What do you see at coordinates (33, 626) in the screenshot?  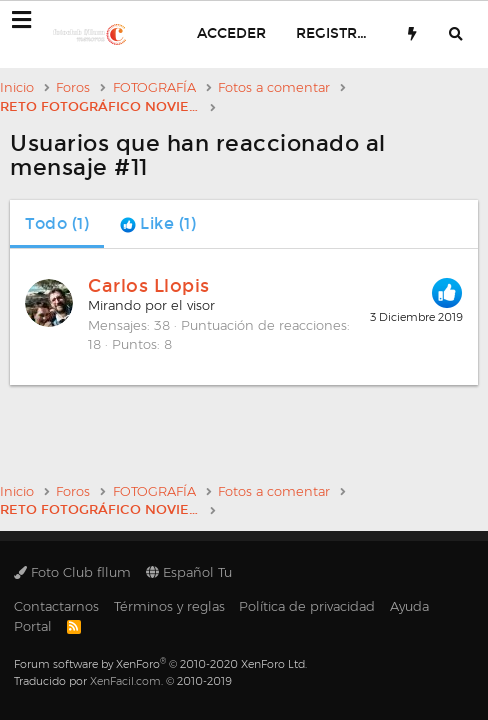 I see `Portal` at bounding box center [33, 626].